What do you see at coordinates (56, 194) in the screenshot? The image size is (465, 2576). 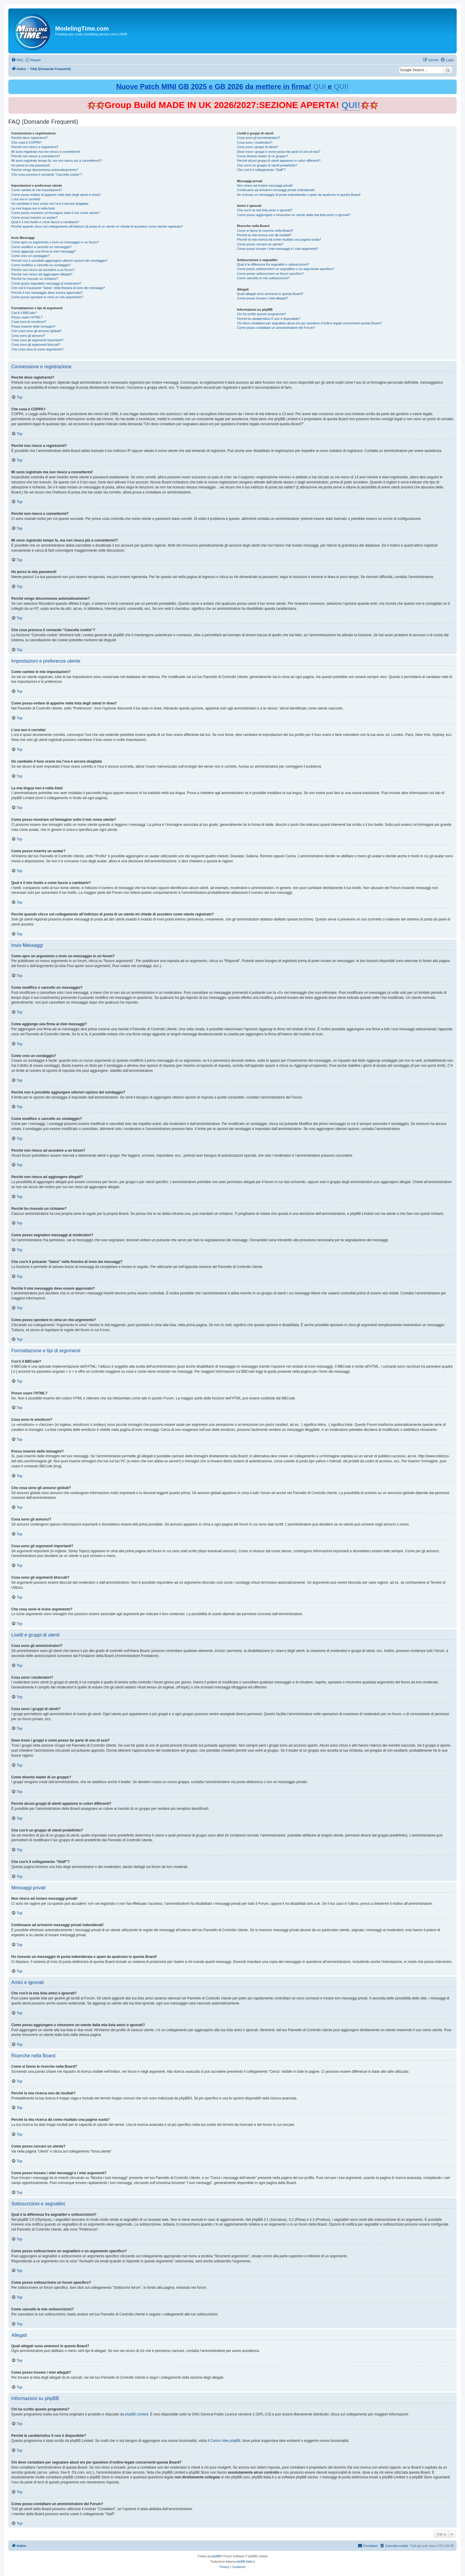 I see `Come posso evitare di apparire nella lista degli utenti in linea?` at bounding box center [56, 194].